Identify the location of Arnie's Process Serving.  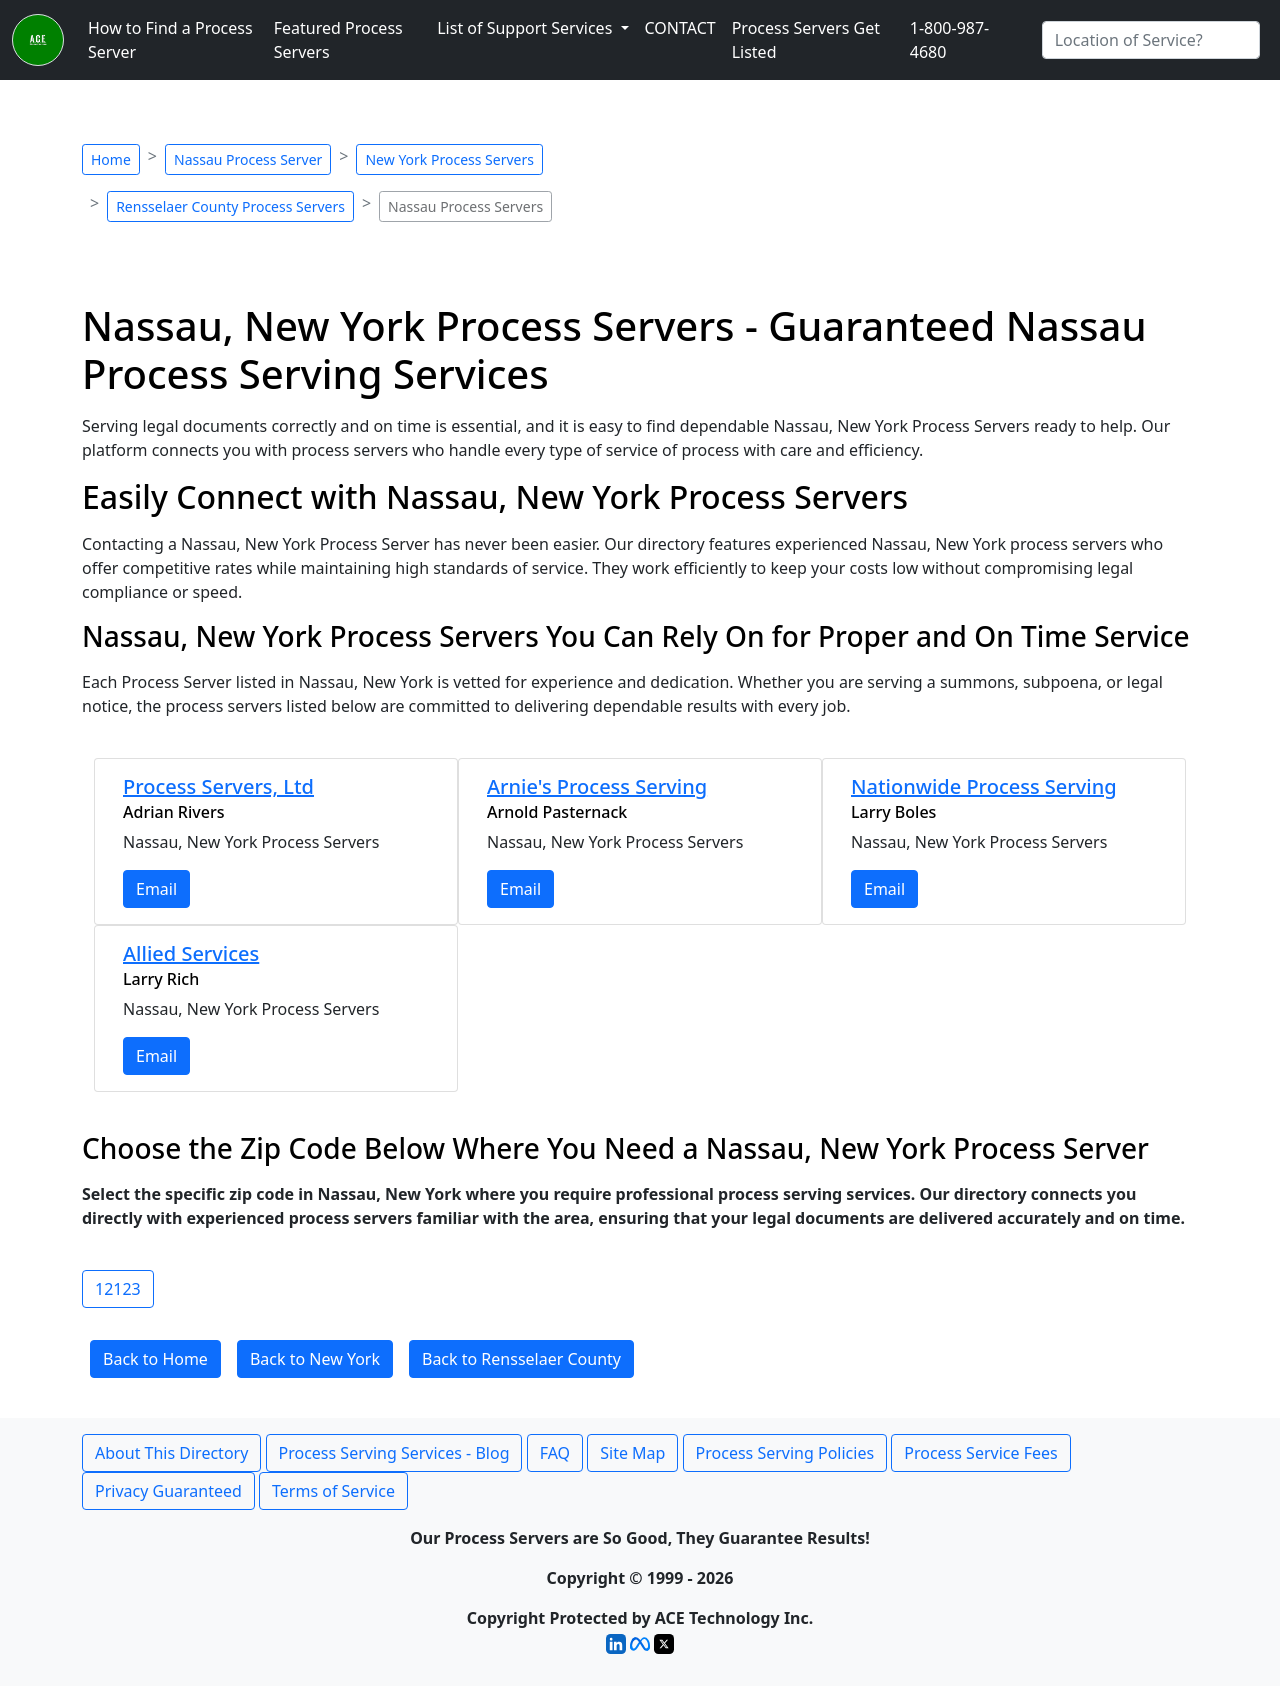
(597, 786).